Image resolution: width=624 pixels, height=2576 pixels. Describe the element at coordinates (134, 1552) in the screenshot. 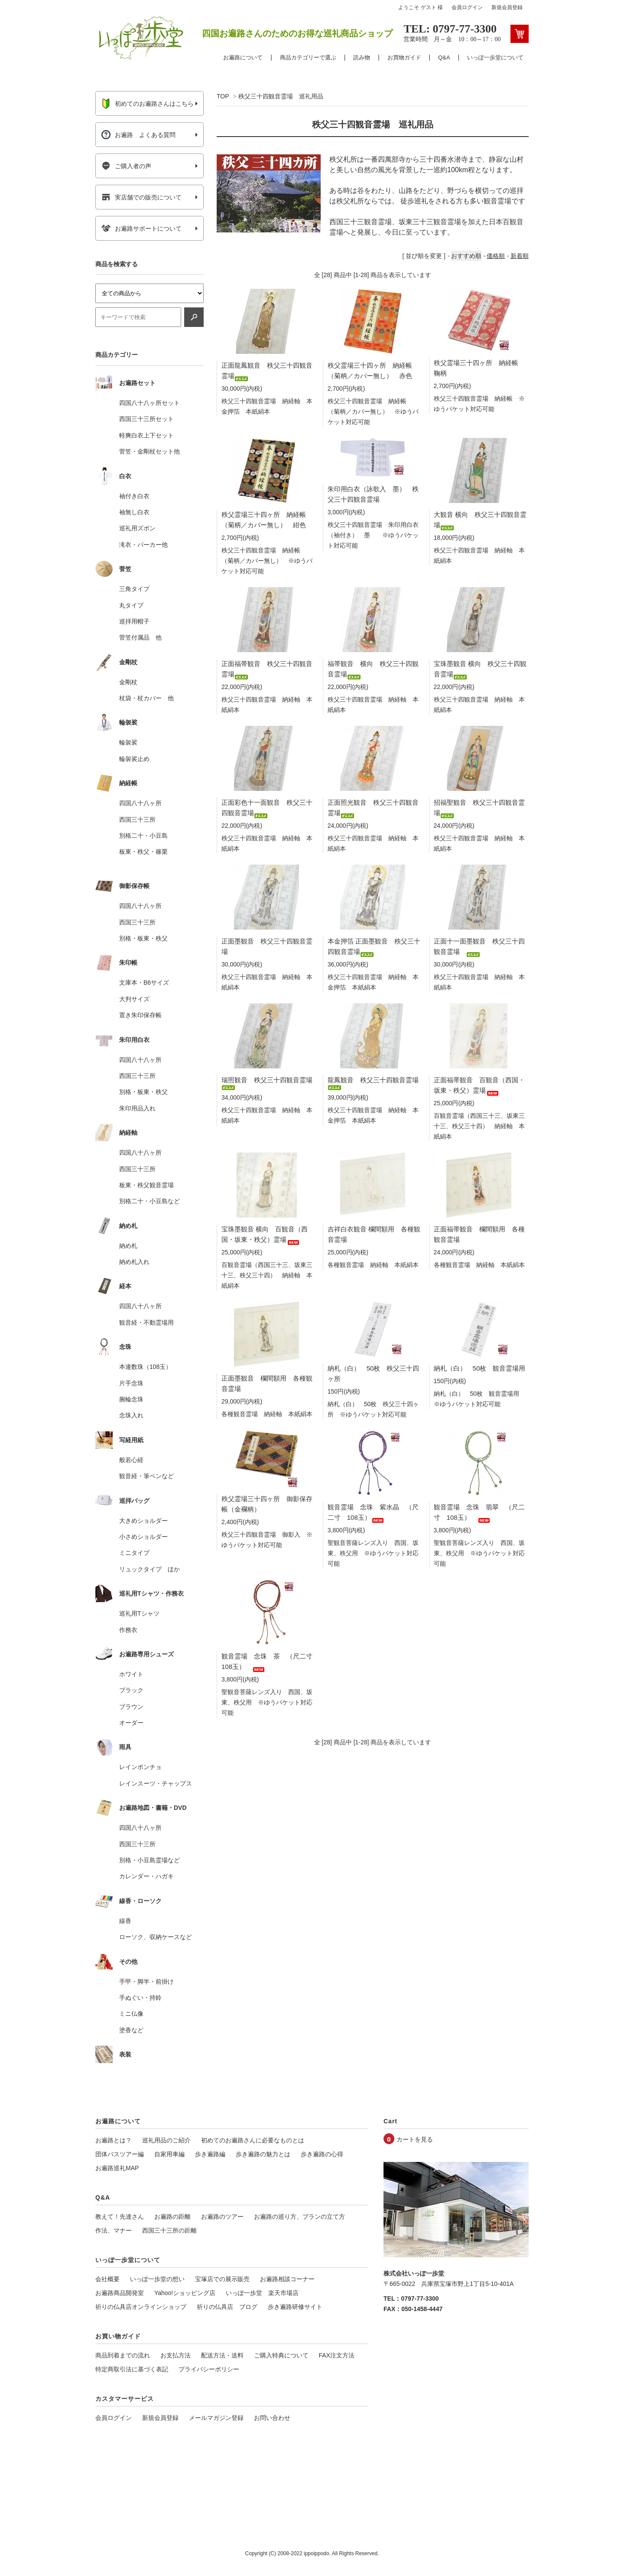

I see `ミニタイプ` at that location.